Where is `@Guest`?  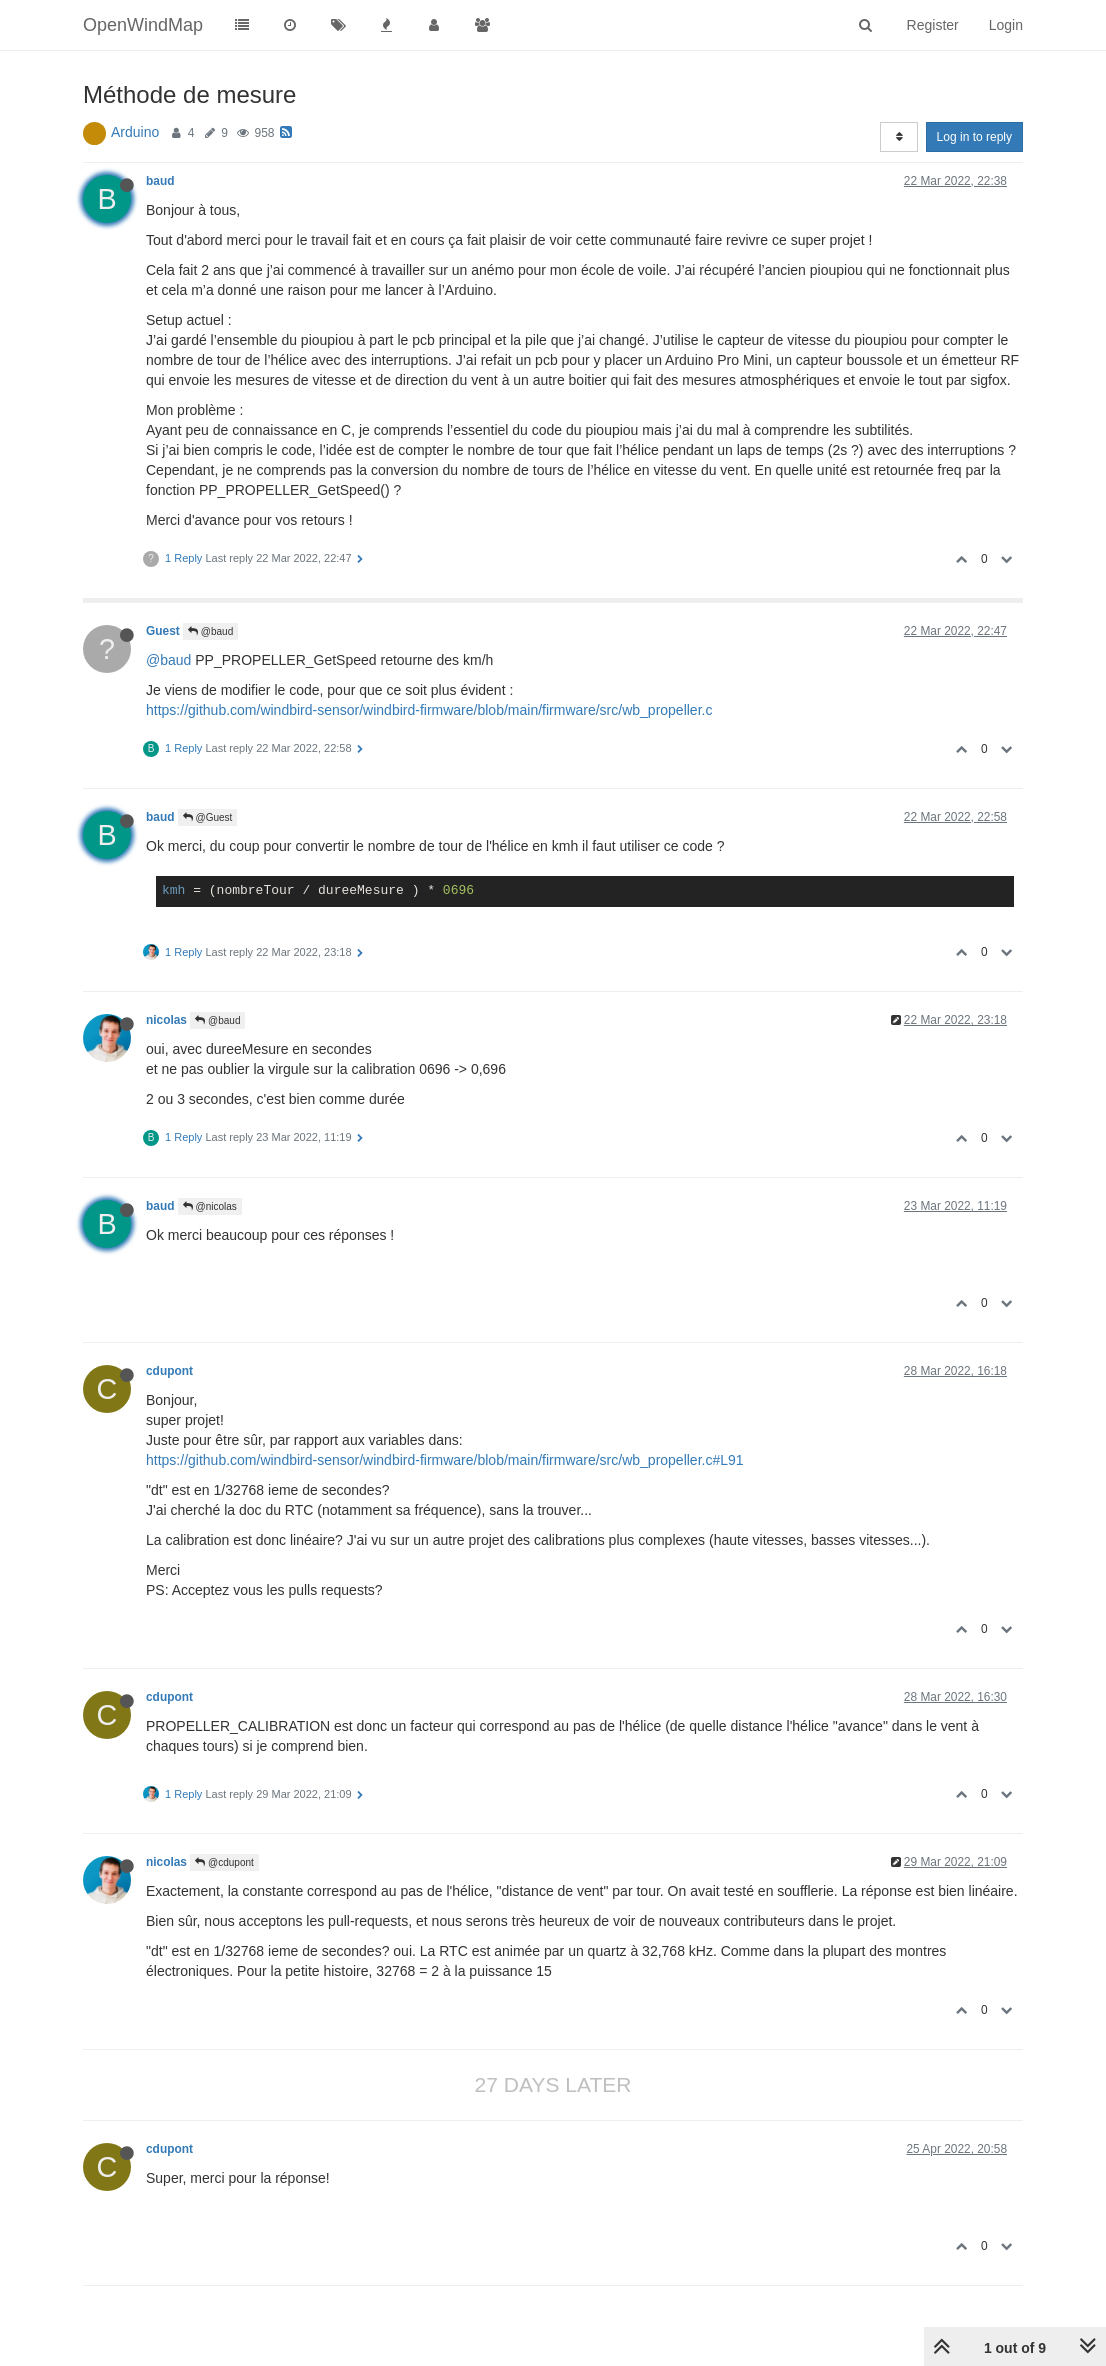
@Guest is located at coordinates (208, 817).